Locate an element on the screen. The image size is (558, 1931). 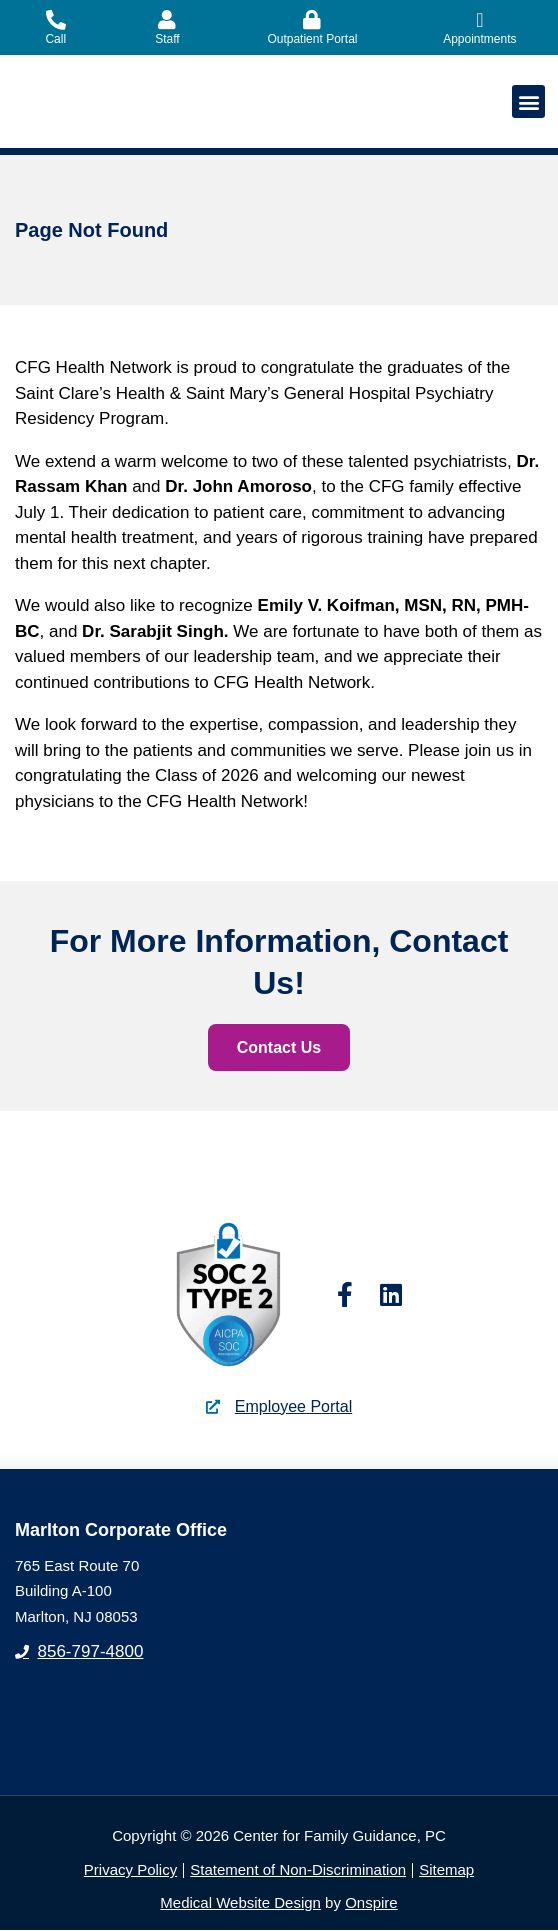
Employee Portal is located at coordinates (293, 1407).